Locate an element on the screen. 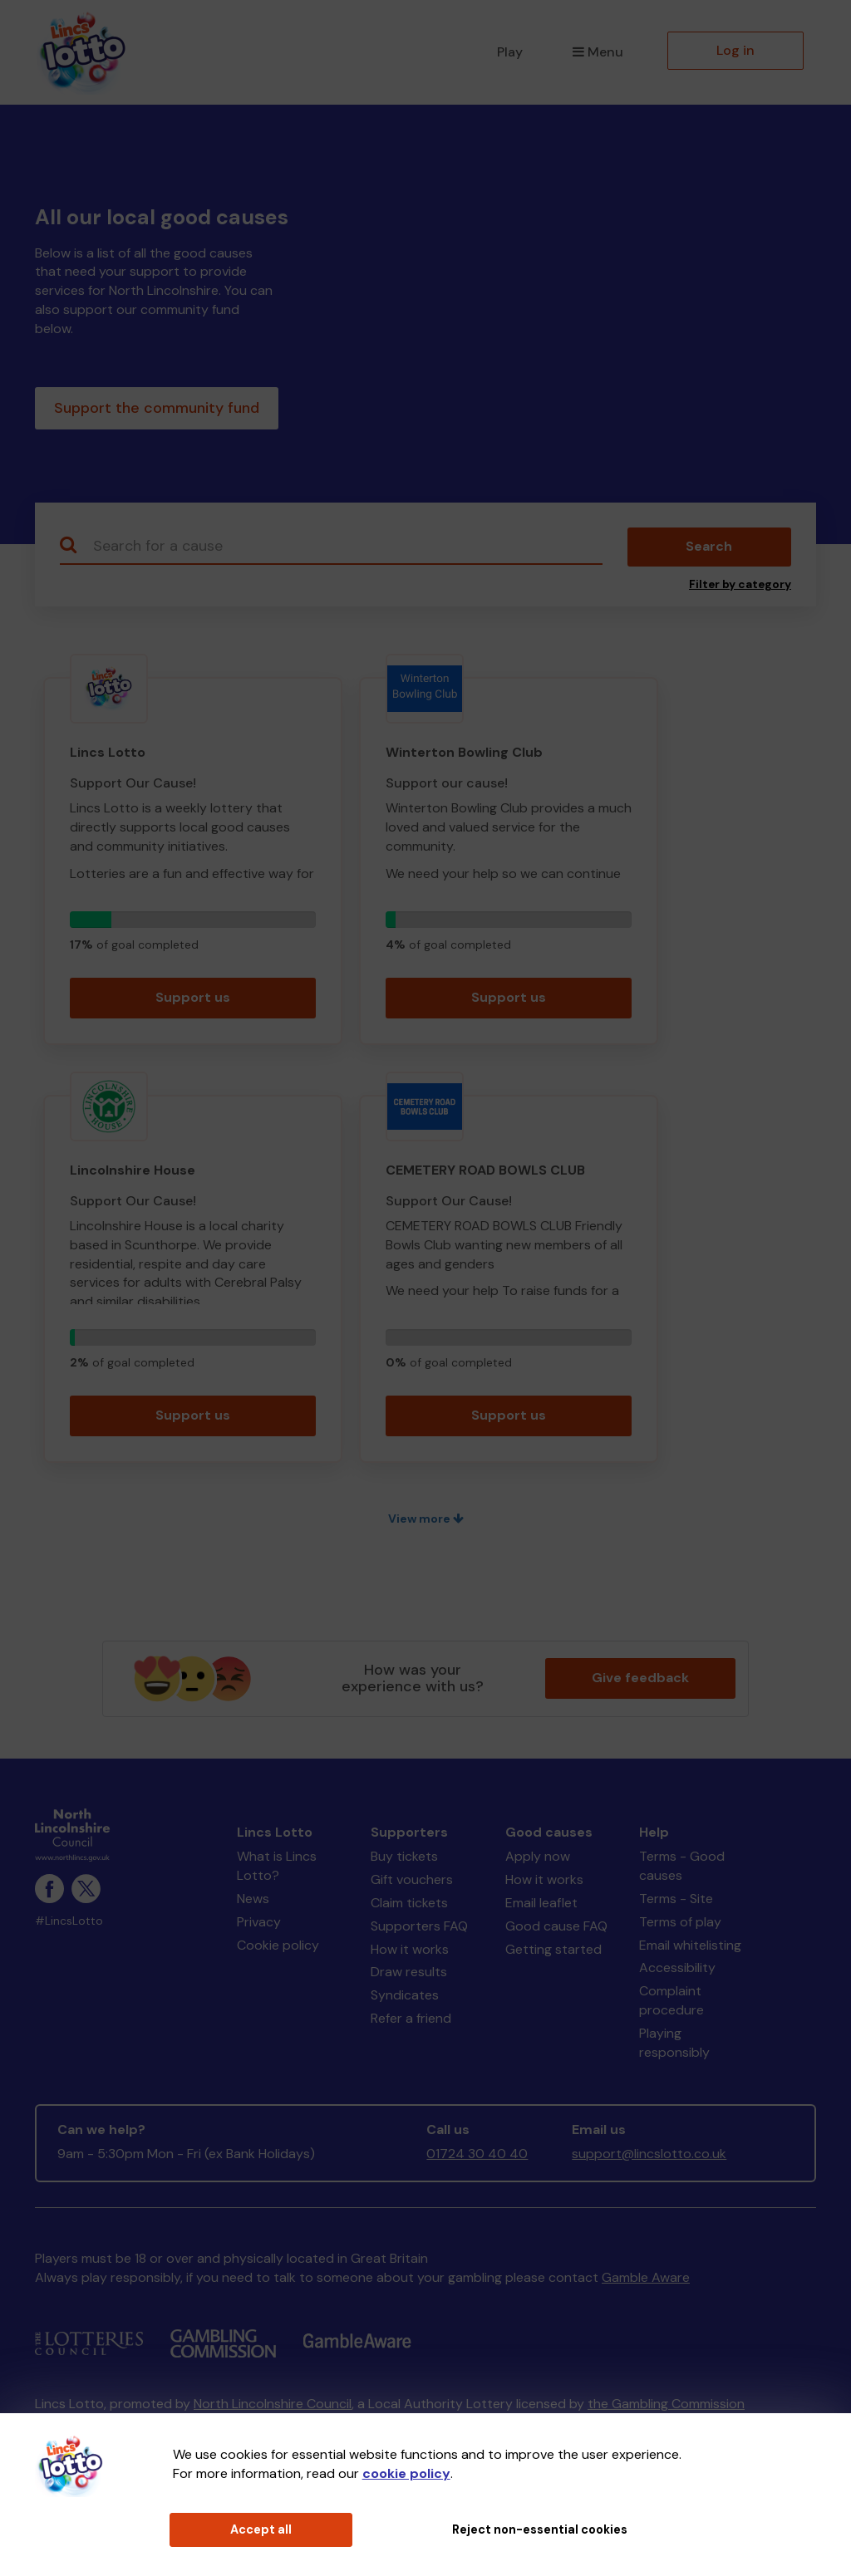 The height and width of the screenshot is (2576, 851). Terms of play is located at coordinates (680, 1925).